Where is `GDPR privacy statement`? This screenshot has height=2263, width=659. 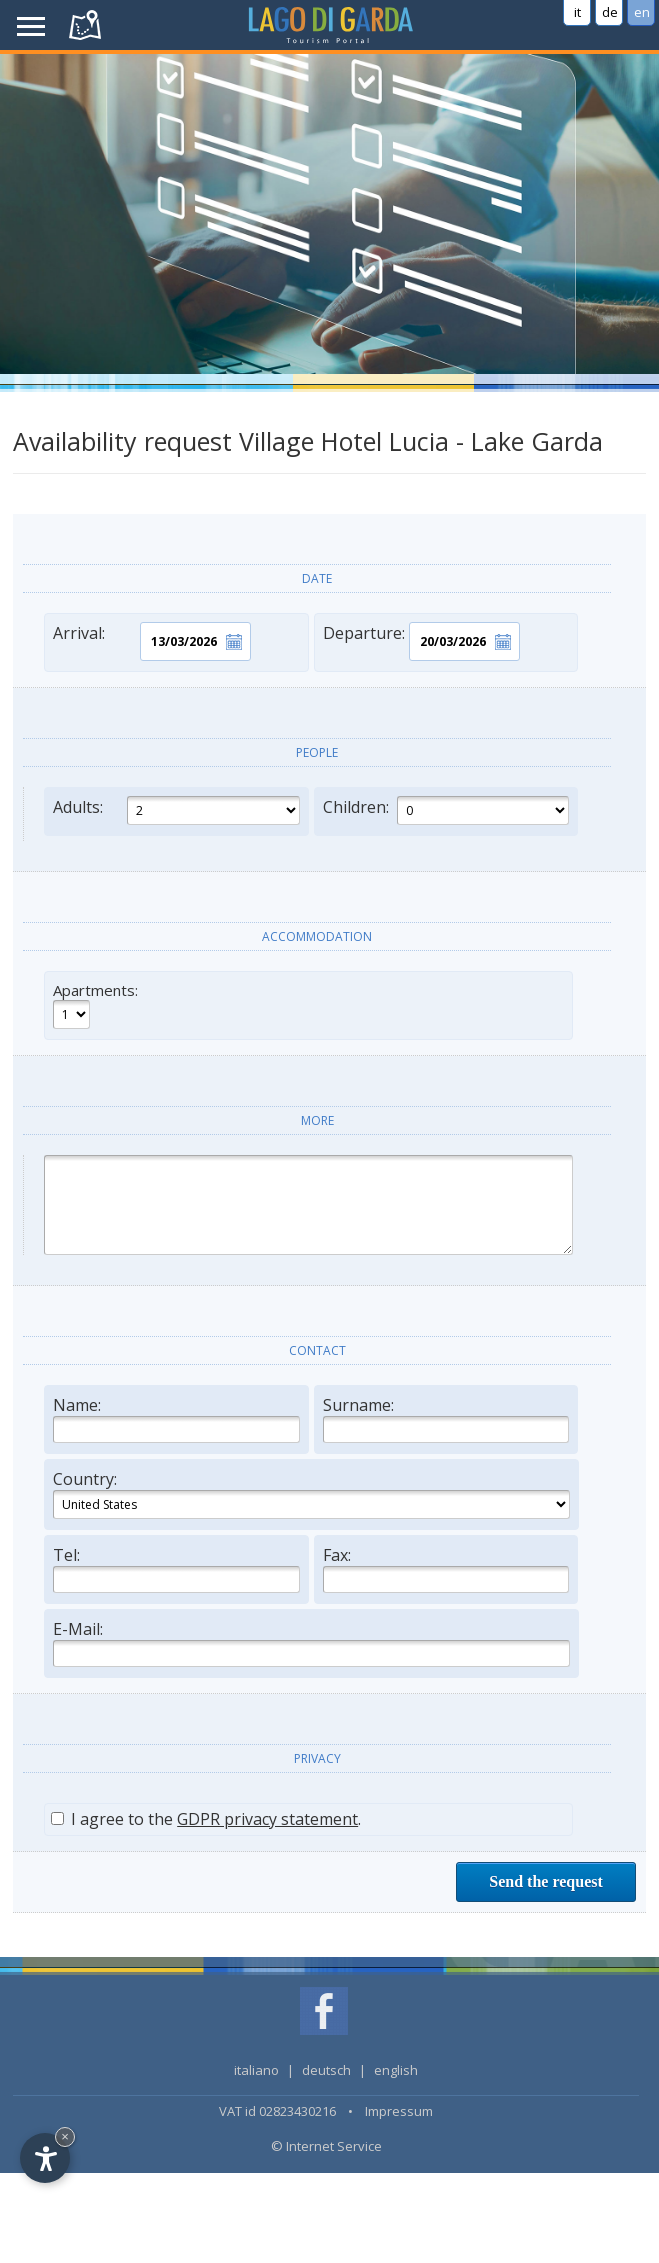 GDPR privacy statement is located at coordinates (267, 1819).